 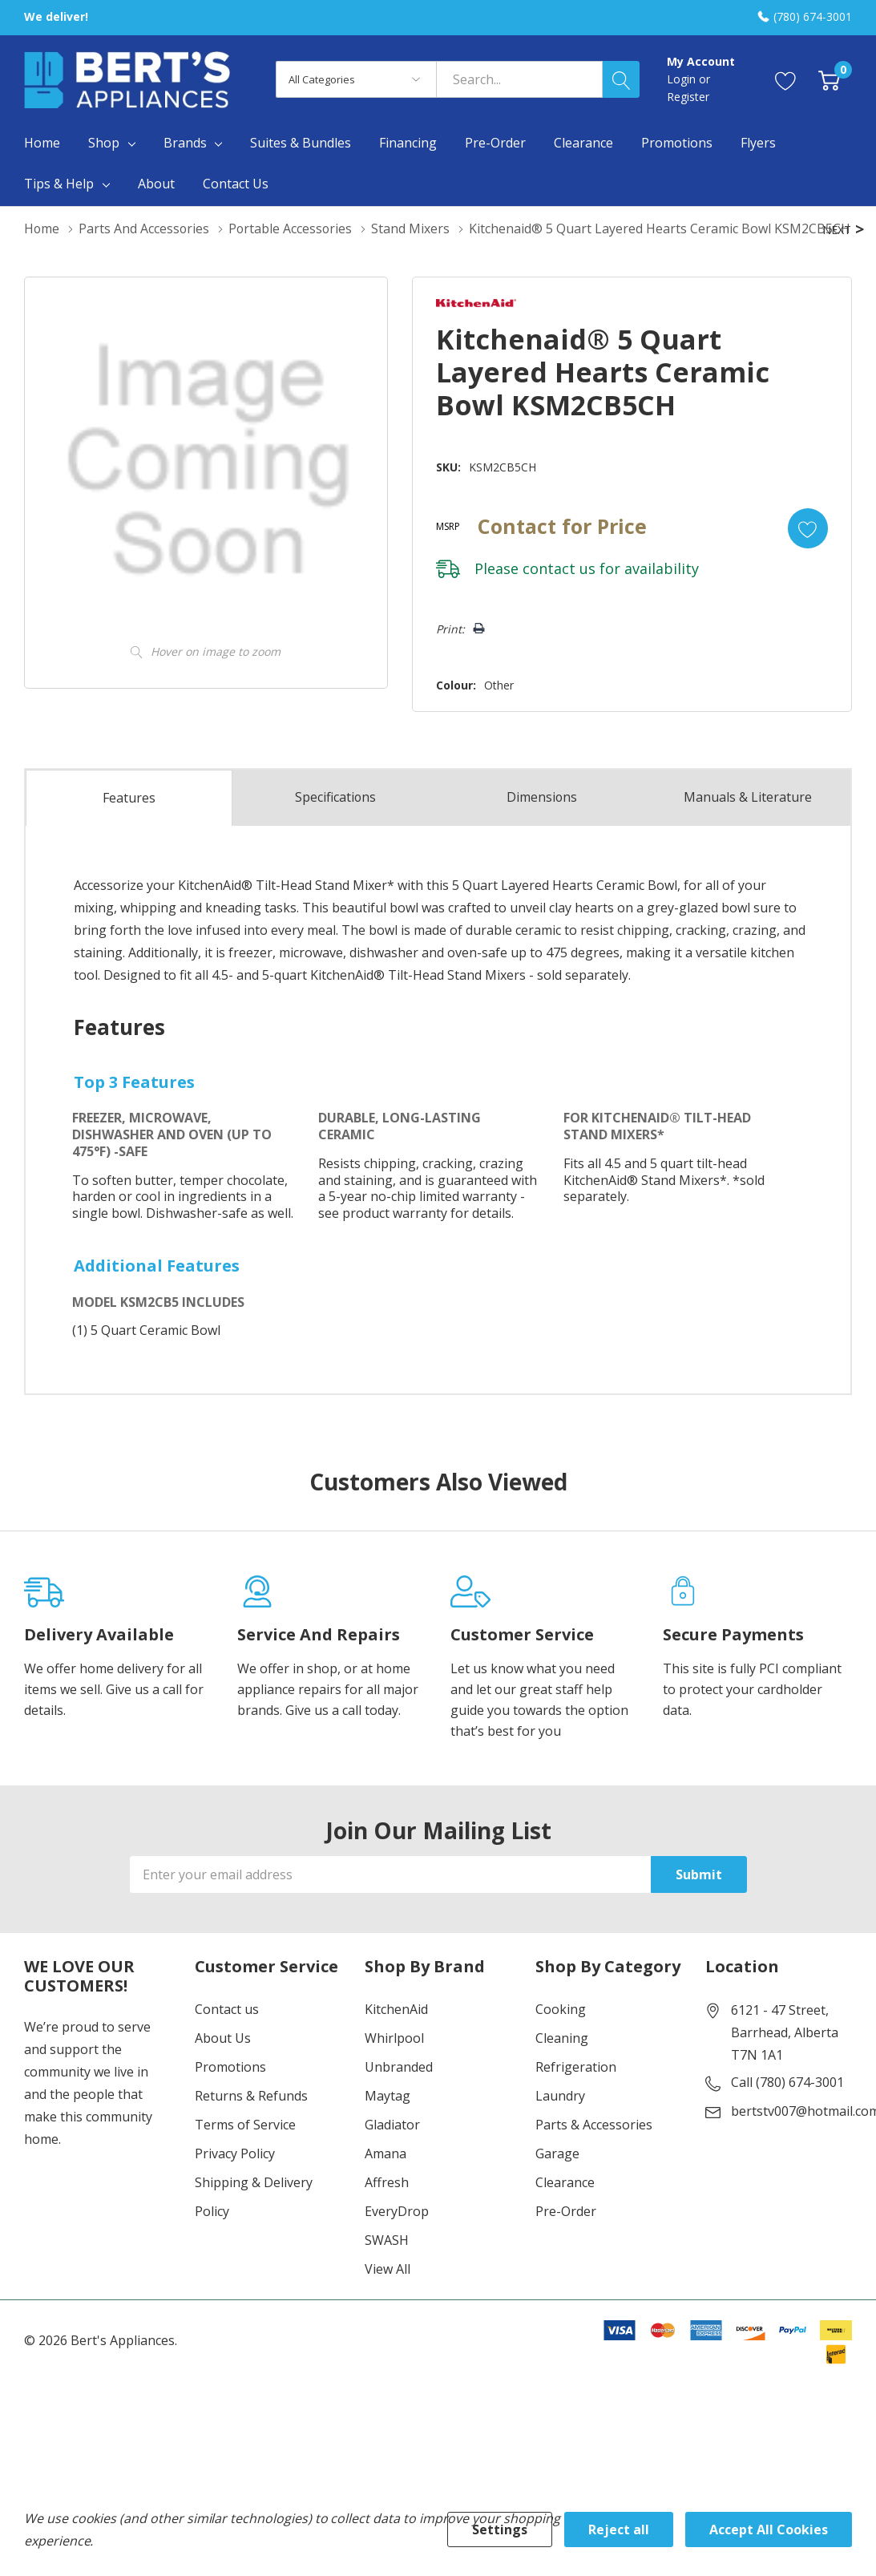 What do you see at coordinates (103, 142) in the screenshot?
I see `Shop` at bounding box center [103, 142].